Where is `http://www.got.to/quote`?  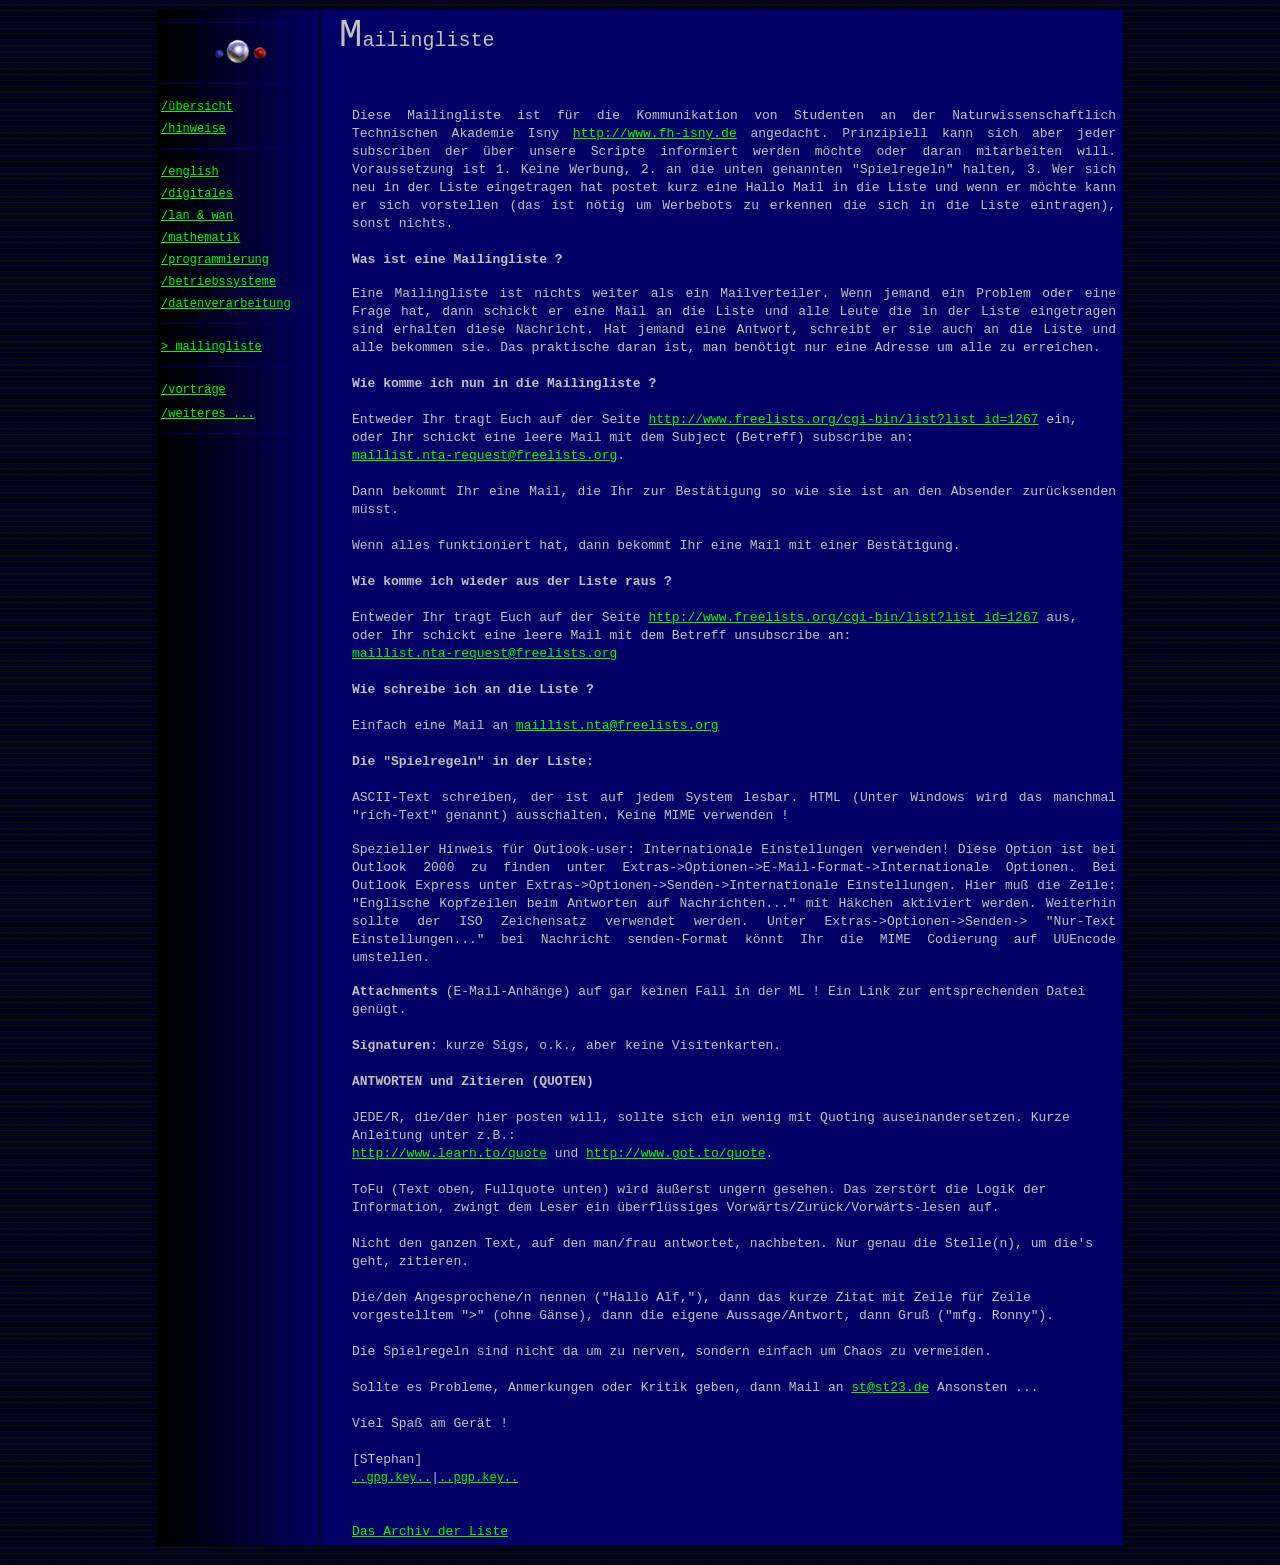
http://www.got.to/quote is located at coordinates (675, 1161).